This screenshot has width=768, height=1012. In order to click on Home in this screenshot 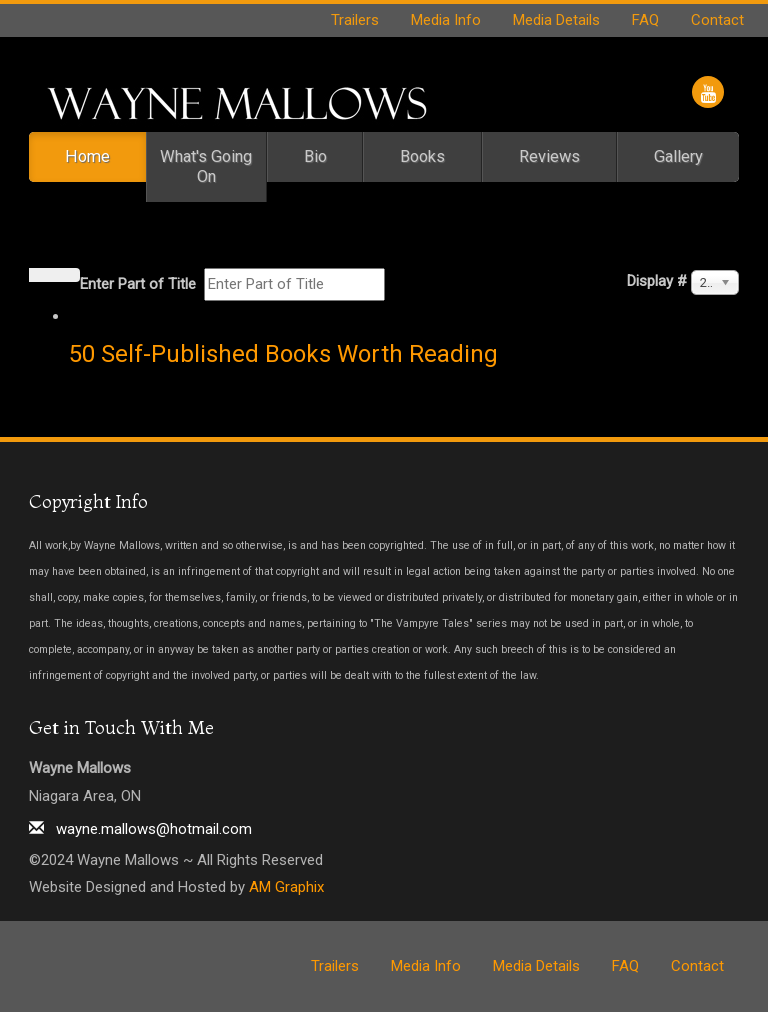, I will do `click(87, 156)`.